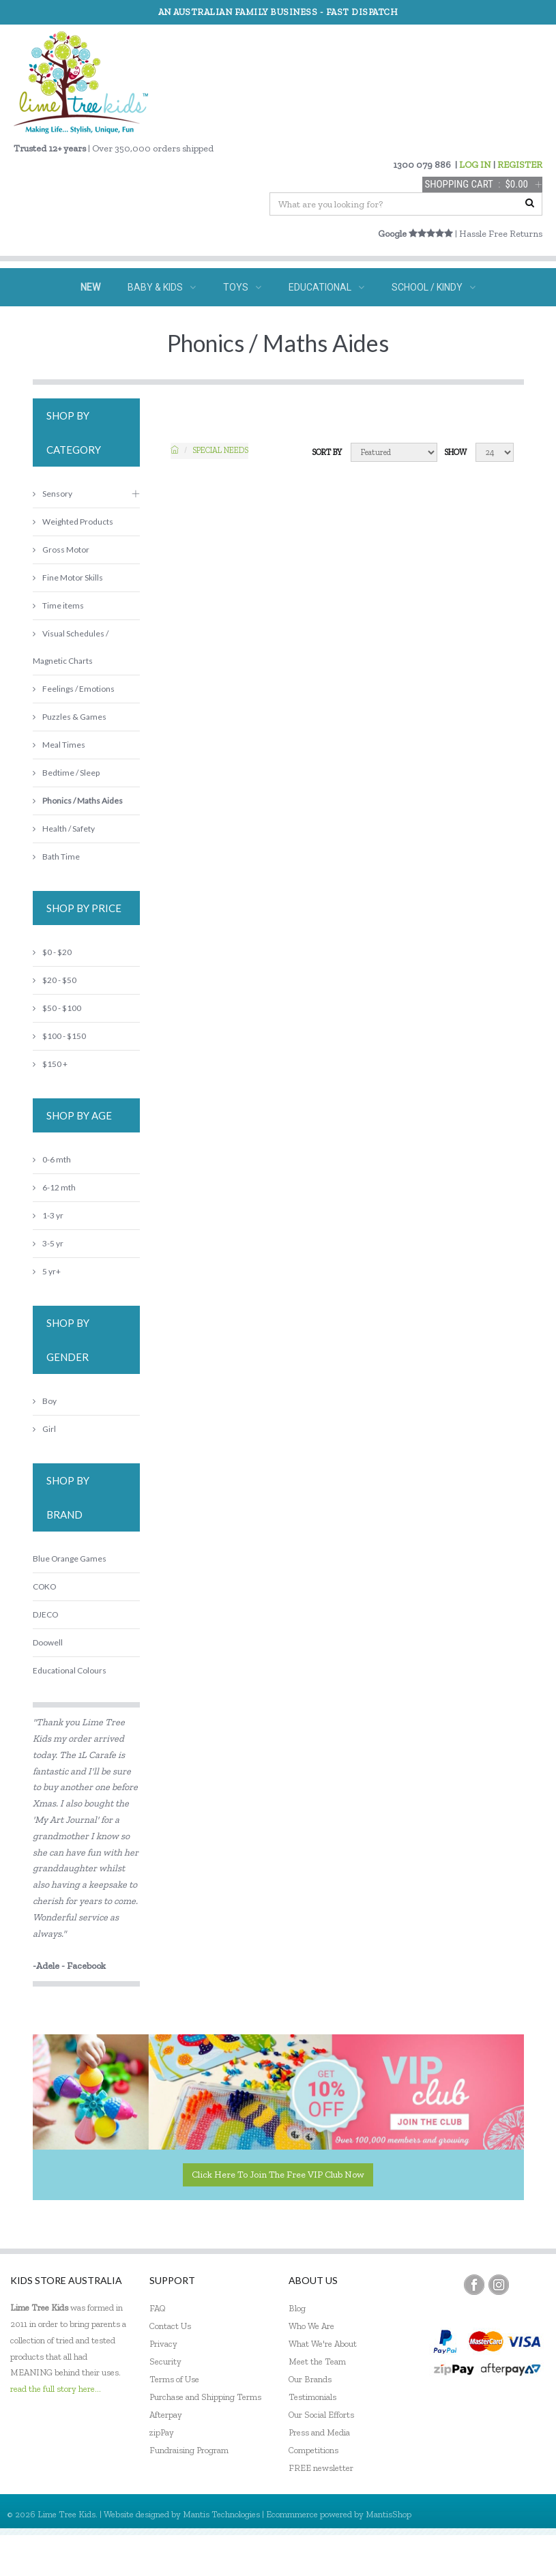 Image resolution: width=556 pixels, height=2576 pixels. I want to click on Feelings / Emotions, so click(74, 689).